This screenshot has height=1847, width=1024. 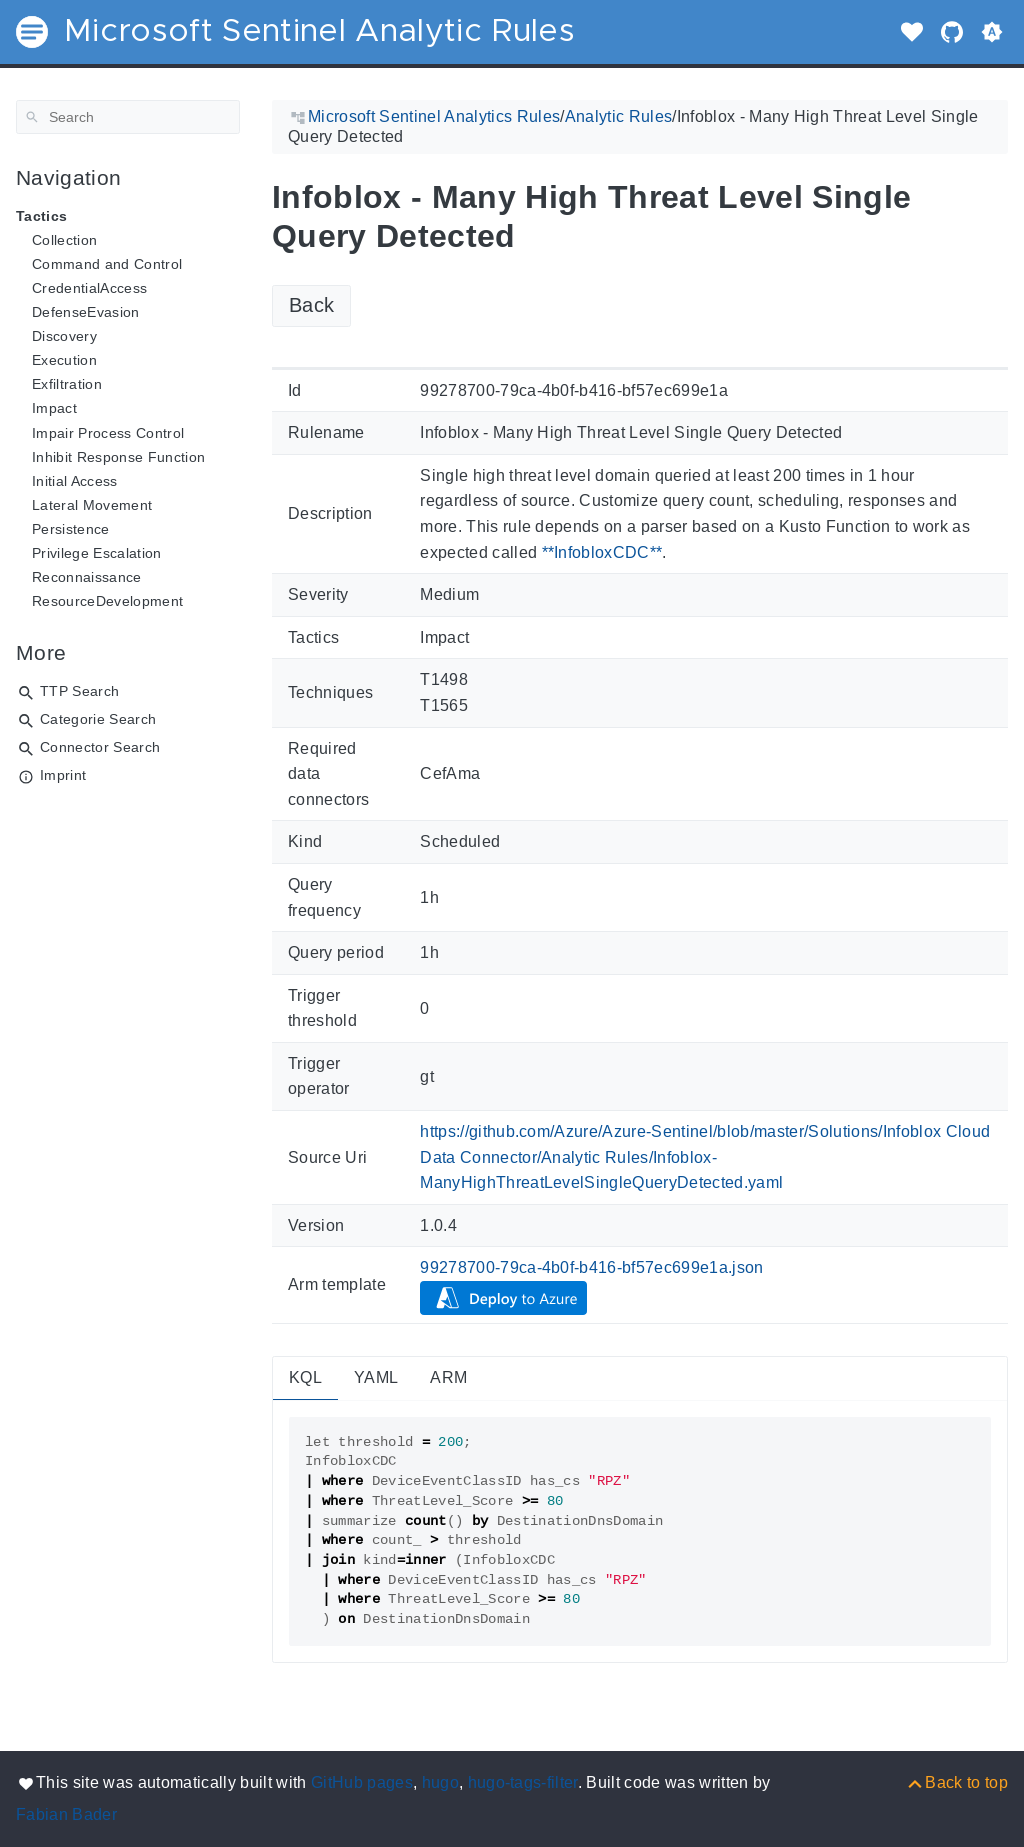 What do you see at coordinates (63, 775) in the screenshot?
I see `Imprint` at bounding box center [63, 775].